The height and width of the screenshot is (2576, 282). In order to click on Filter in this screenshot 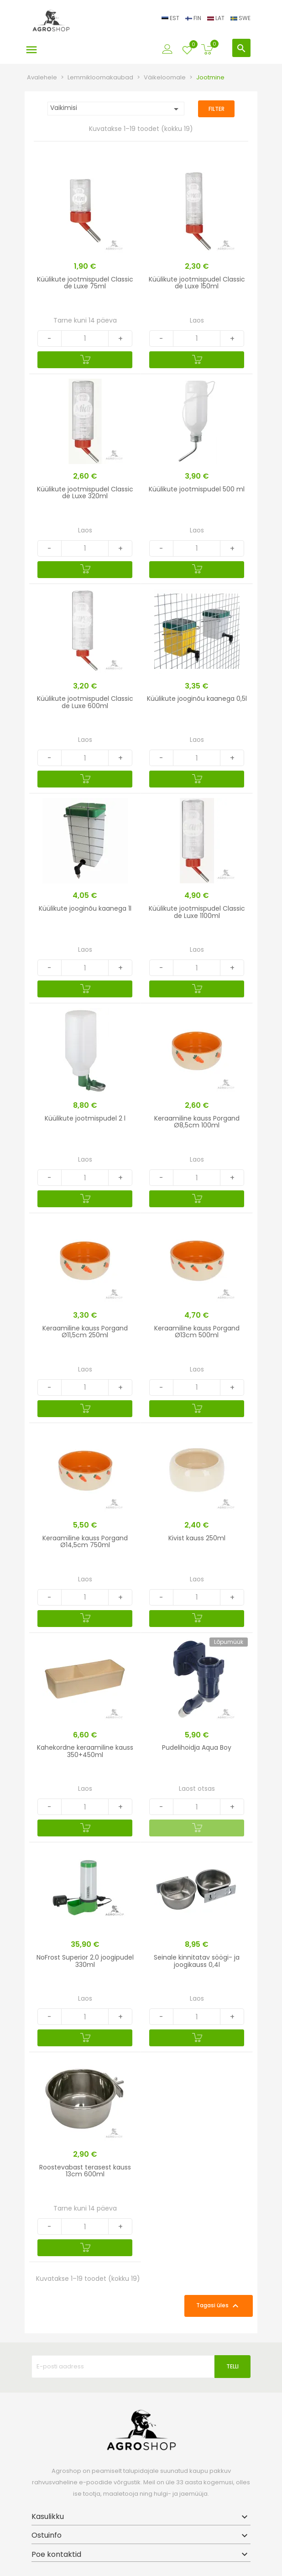, I will do `click(217, 109)`.